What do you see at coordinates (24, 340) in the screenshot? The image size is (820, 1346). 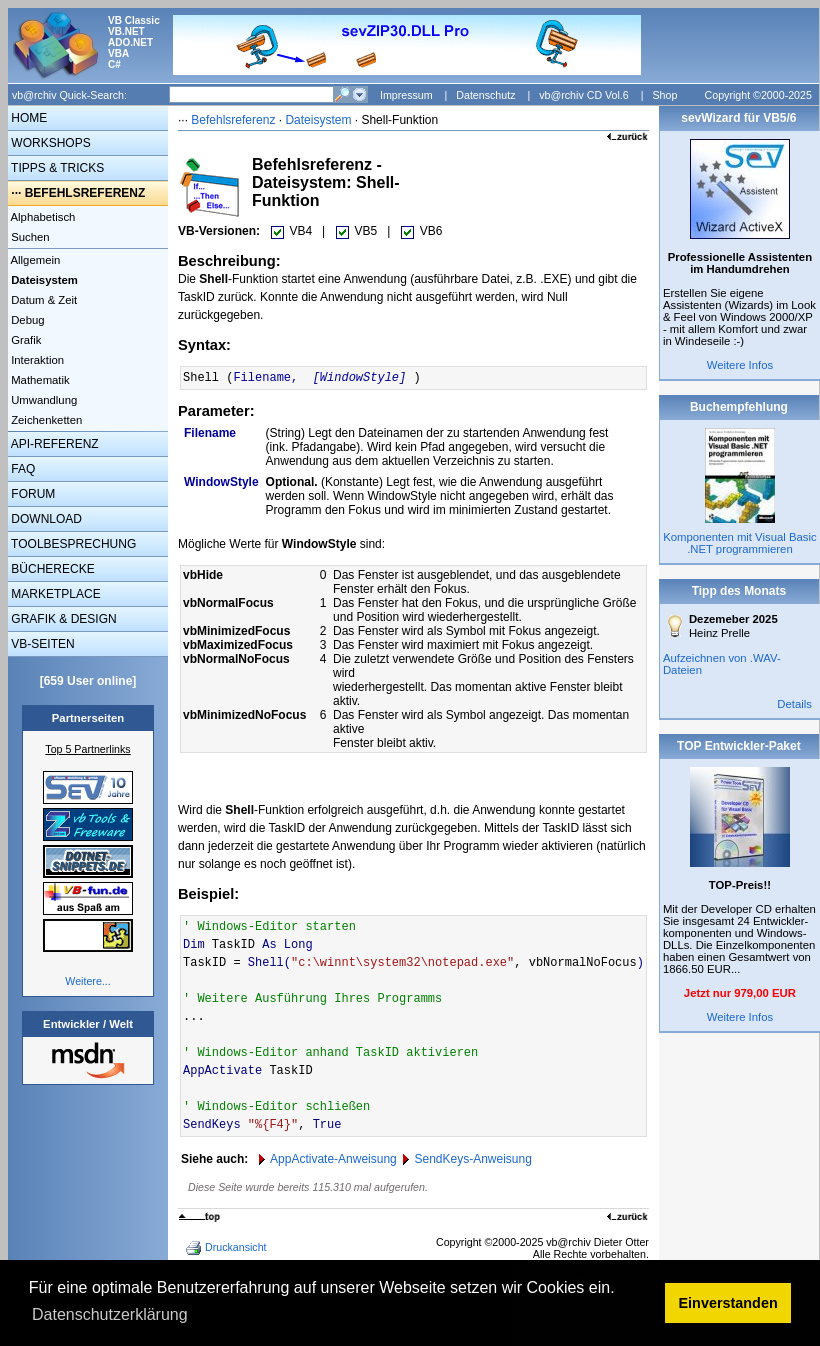 I see `Grafik` at bounding box center [24, 340].